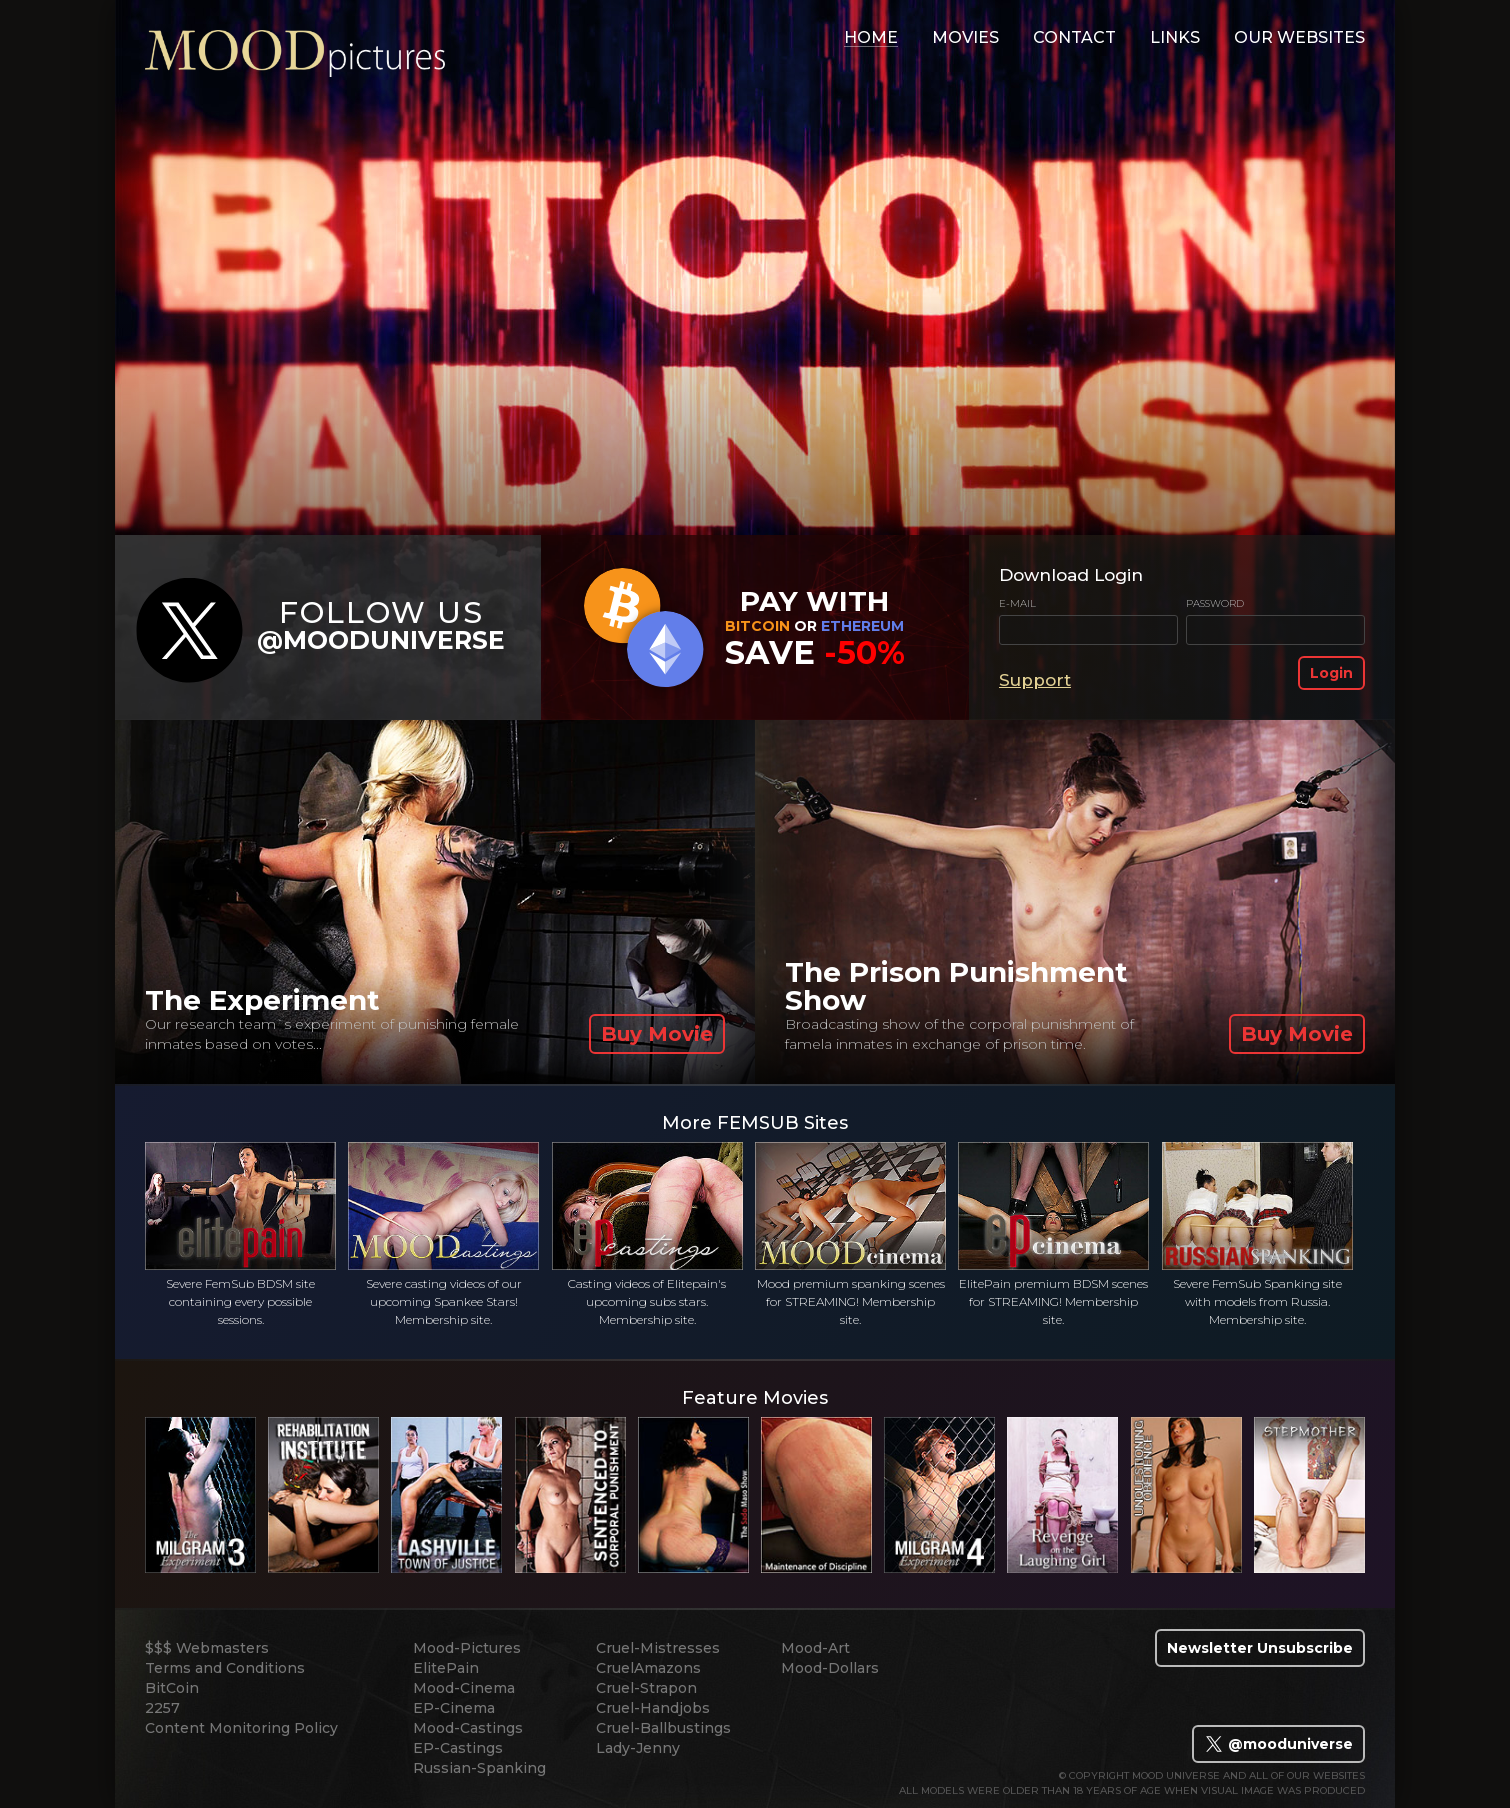 The width and height of the screenshot is (1510, 1808). Describe the element at coordinates (162, 1708) in the screenshot. I see `2257` at that location.